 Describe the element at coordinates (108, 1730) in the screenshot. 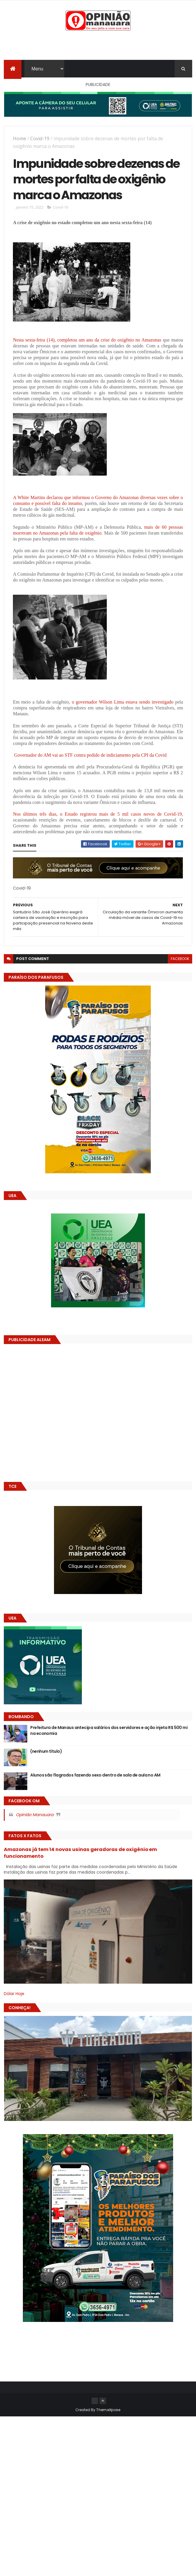

I see `Prefeitura de Manaus antecipa salários dos servidores e ação injeta R$ 500 mi na economia` at that location.